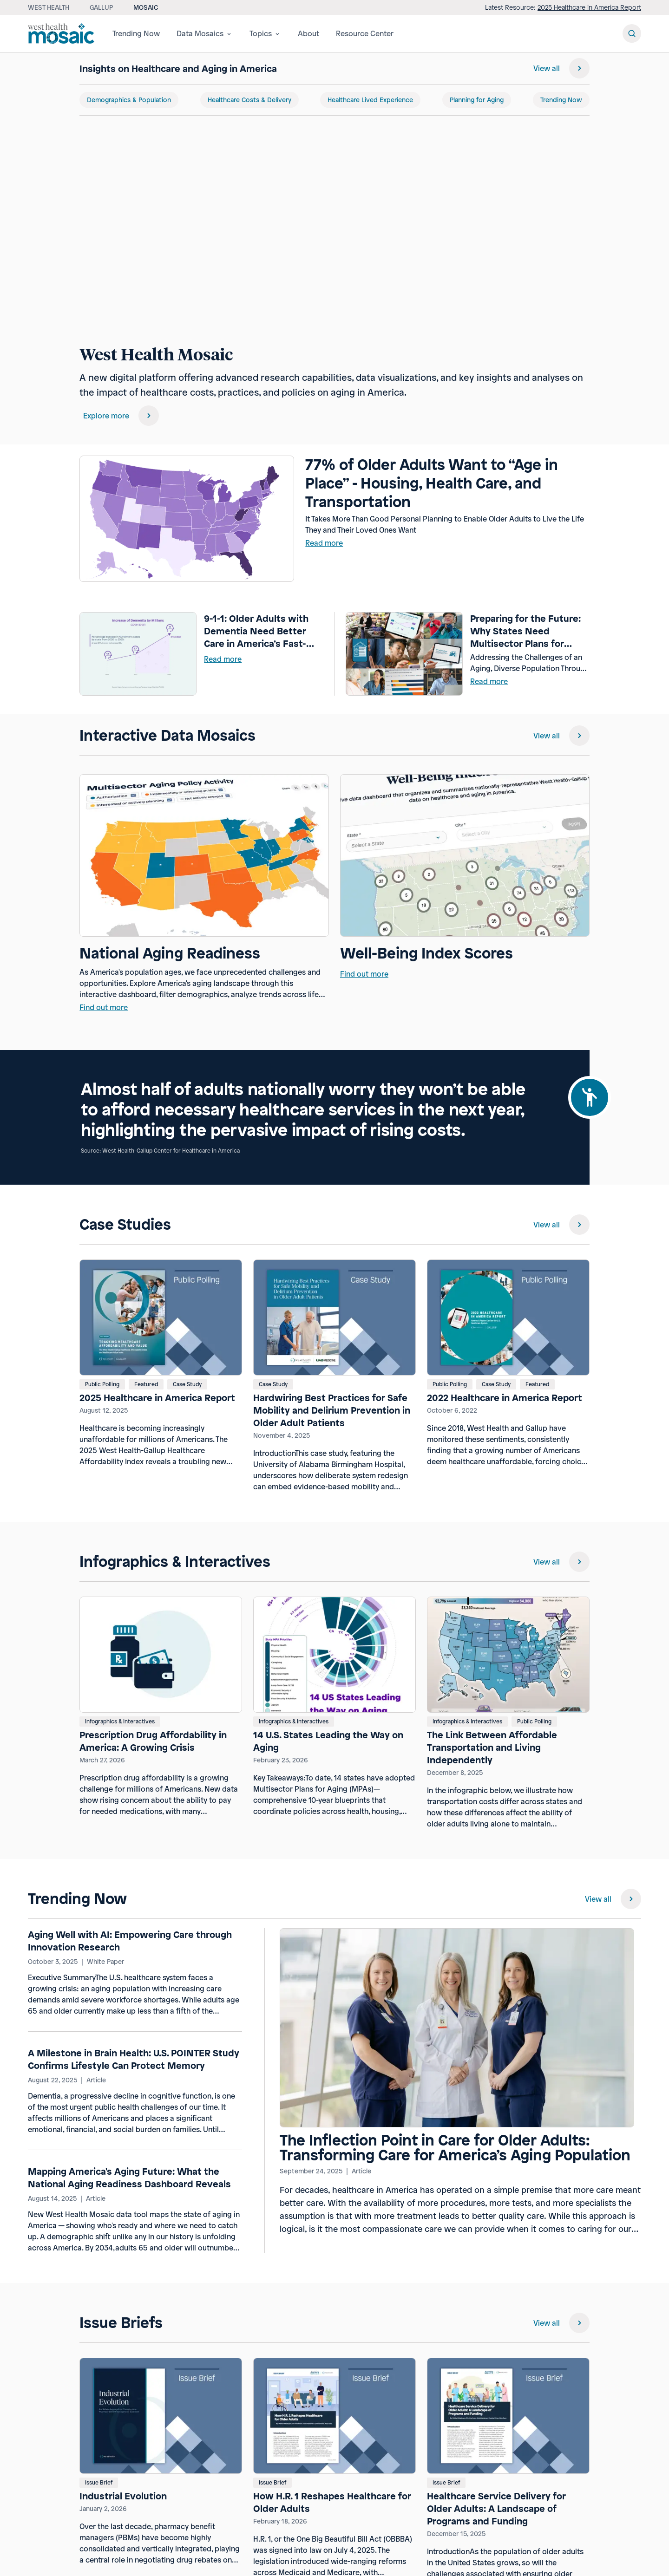  What do you see at coordinates (492, 1747) in the screenshot?
I see `The Link Between Affordable Transportation and Living Independently` at bounding box center [492, 1747].